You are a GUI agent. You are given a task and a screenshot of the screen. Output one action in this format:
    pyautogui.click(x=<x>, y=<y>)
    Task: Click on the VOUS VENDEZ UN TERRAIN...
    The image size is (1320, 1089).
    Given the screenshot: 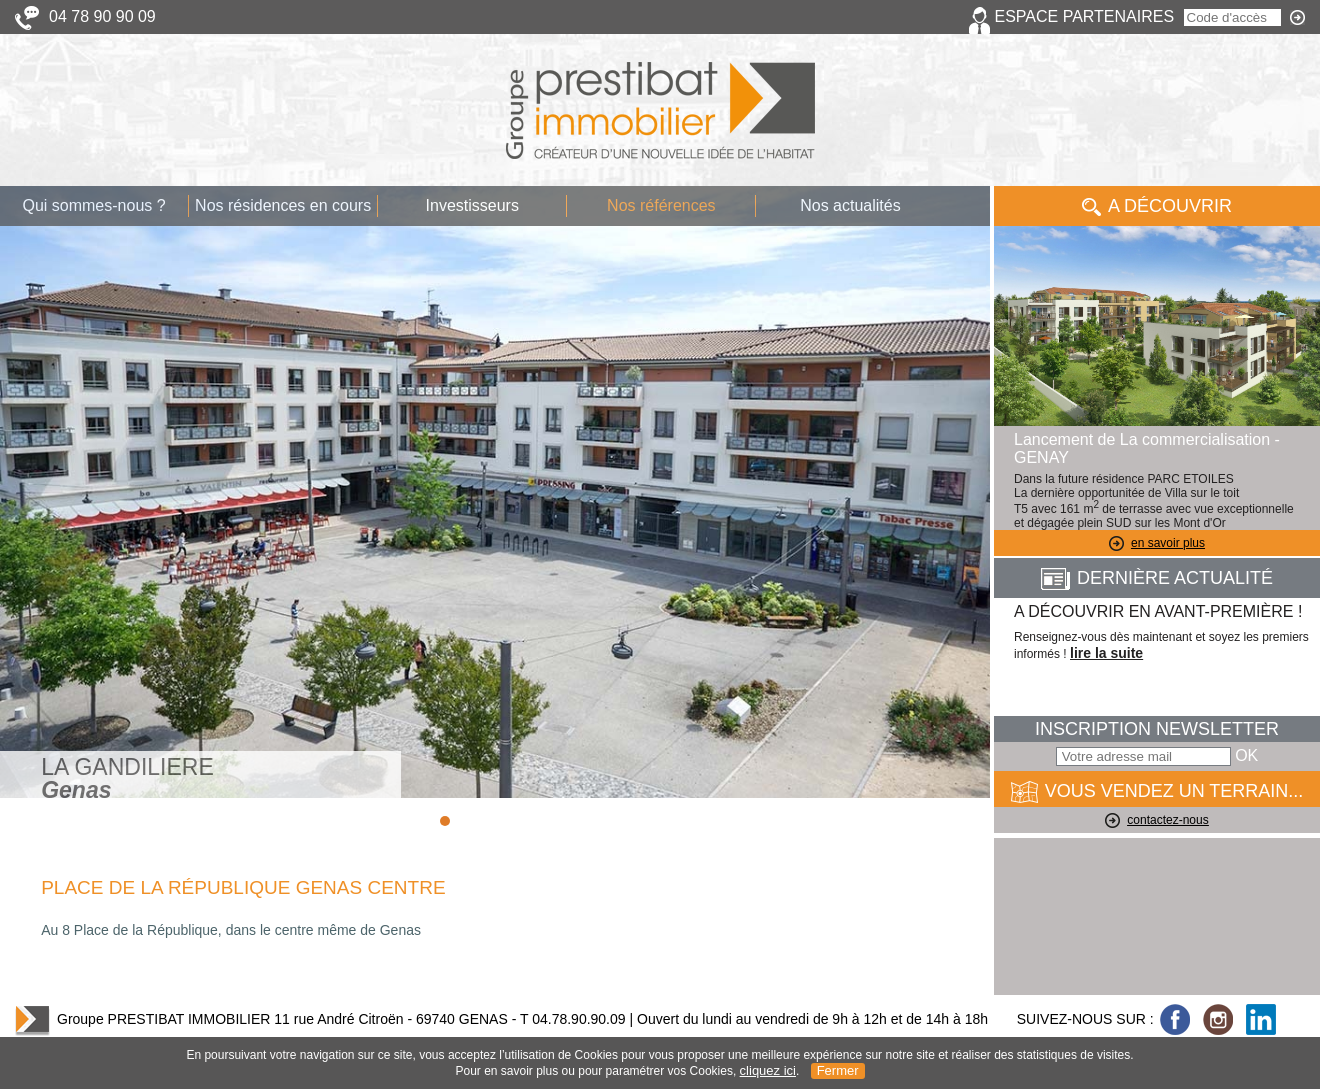 What is the action you would take?
    pyautogui.click(x=1157, y=792)
    